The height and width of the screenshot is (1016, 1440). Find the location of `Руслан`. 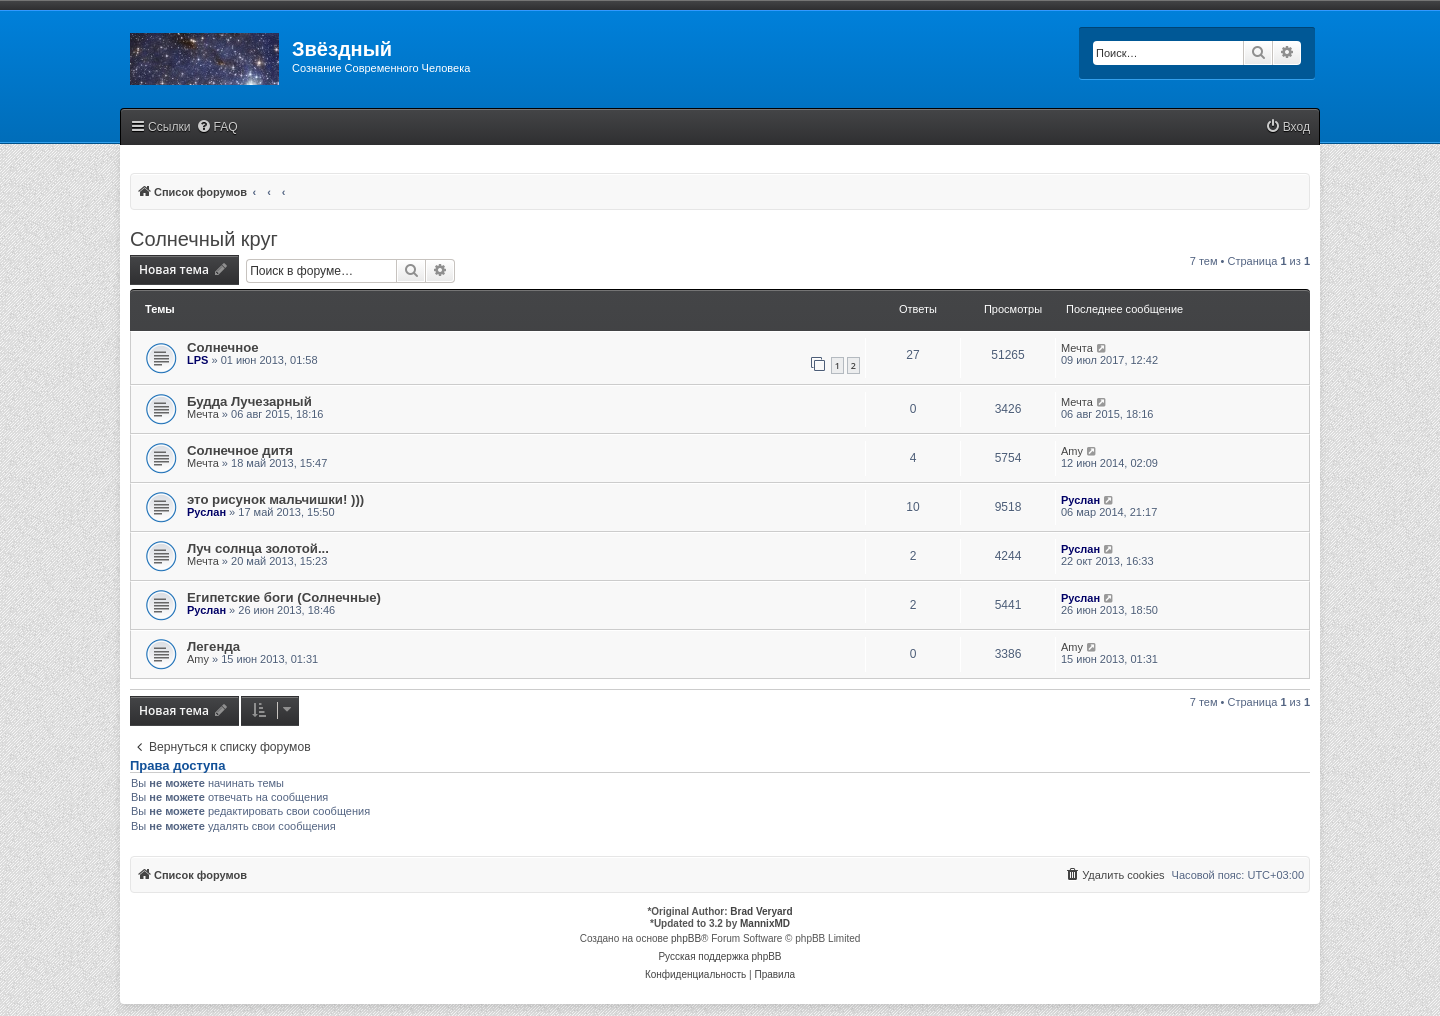

Руслан is located at coordinates (206, 512).